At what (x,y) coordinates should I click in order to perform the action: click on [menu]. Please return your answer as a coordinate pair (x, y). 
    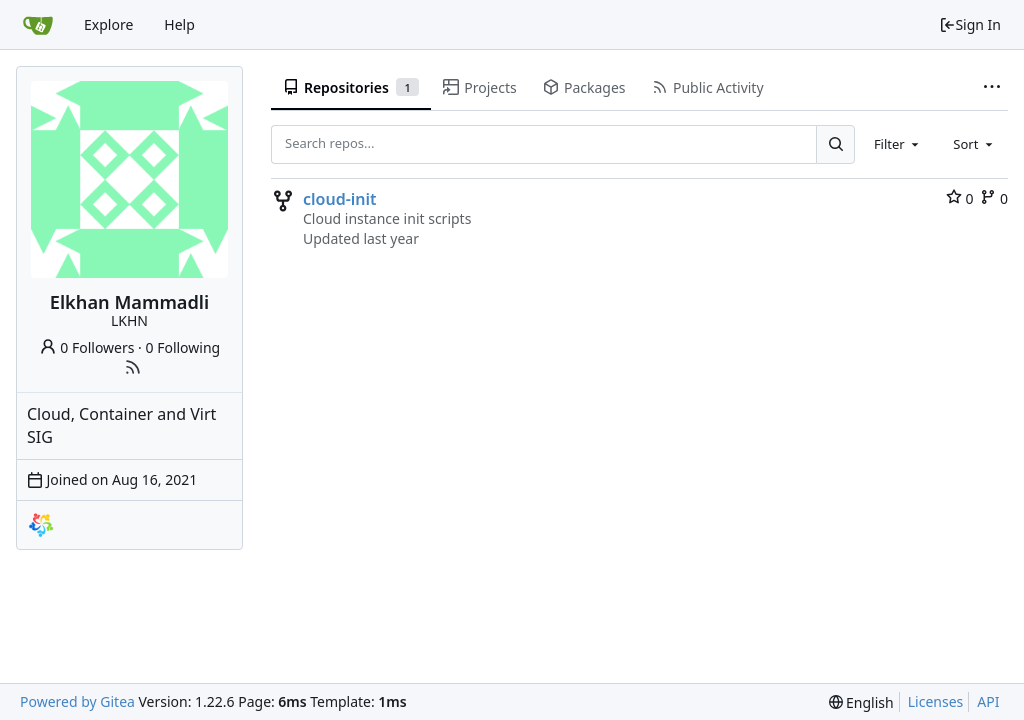
    Looking at the image, I should click on (861, 702).